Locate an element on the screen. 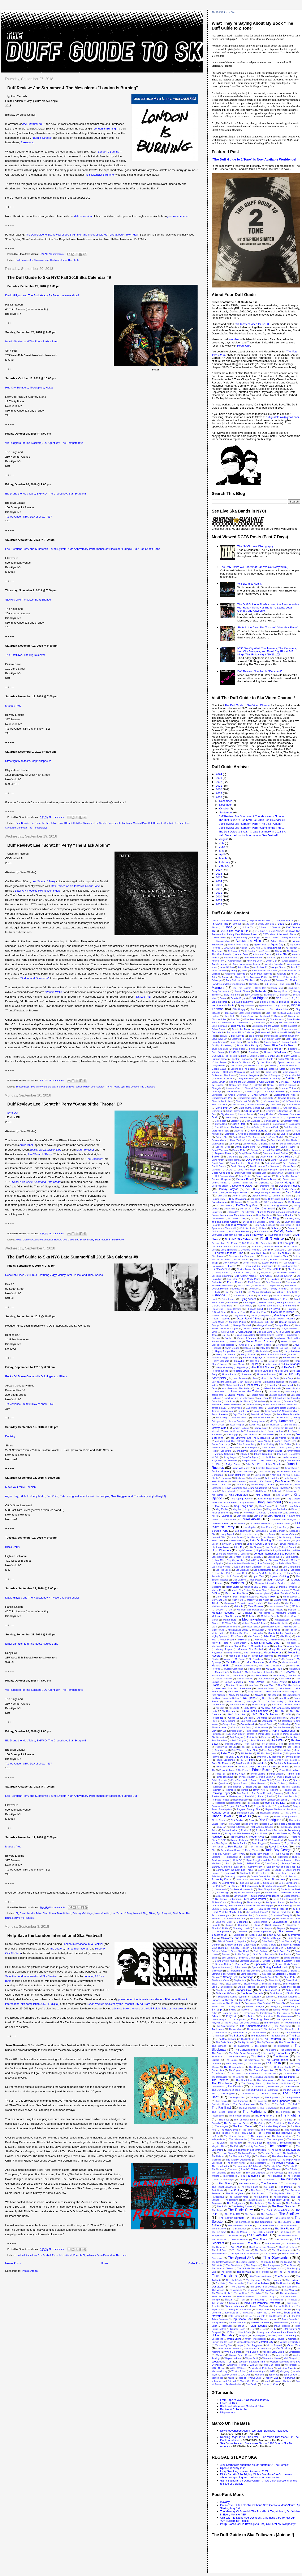 This screenshot has height=2576, width=302. Everett Morton is located at coordinates (220, 1288).